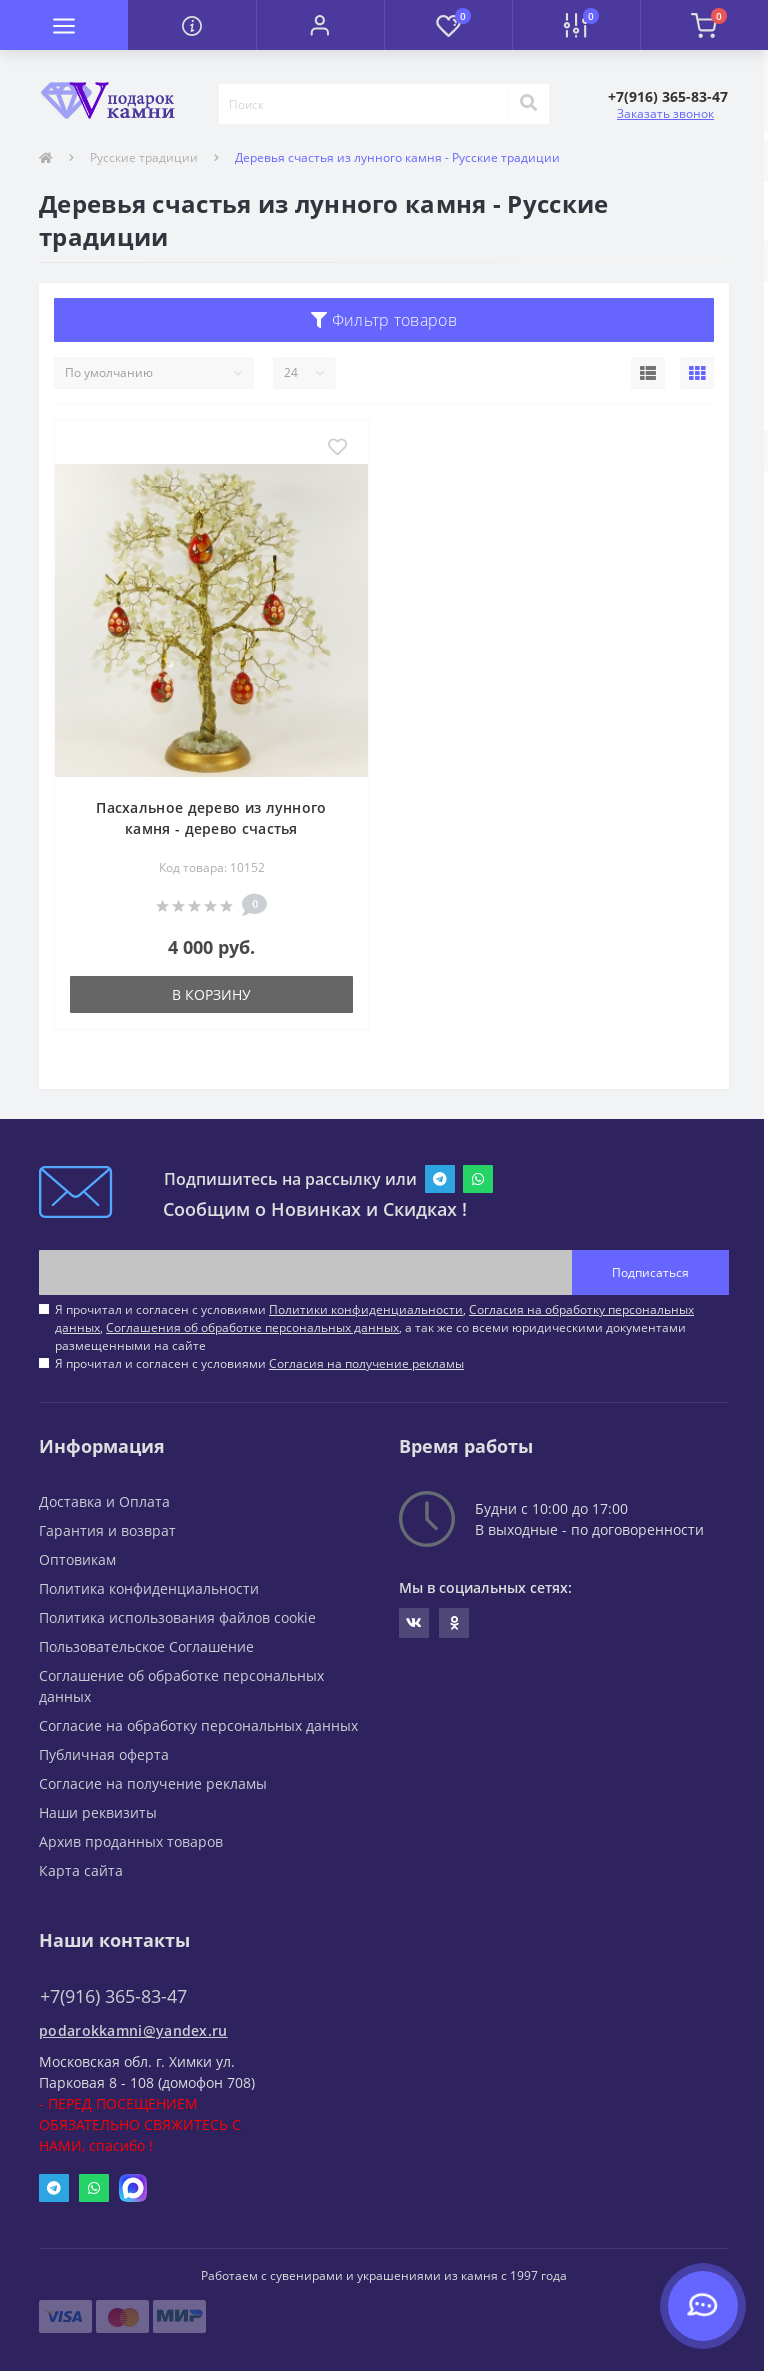 This screenshot has width=768, height=2371. I want to click on Русские традиции, so click(144, 157).